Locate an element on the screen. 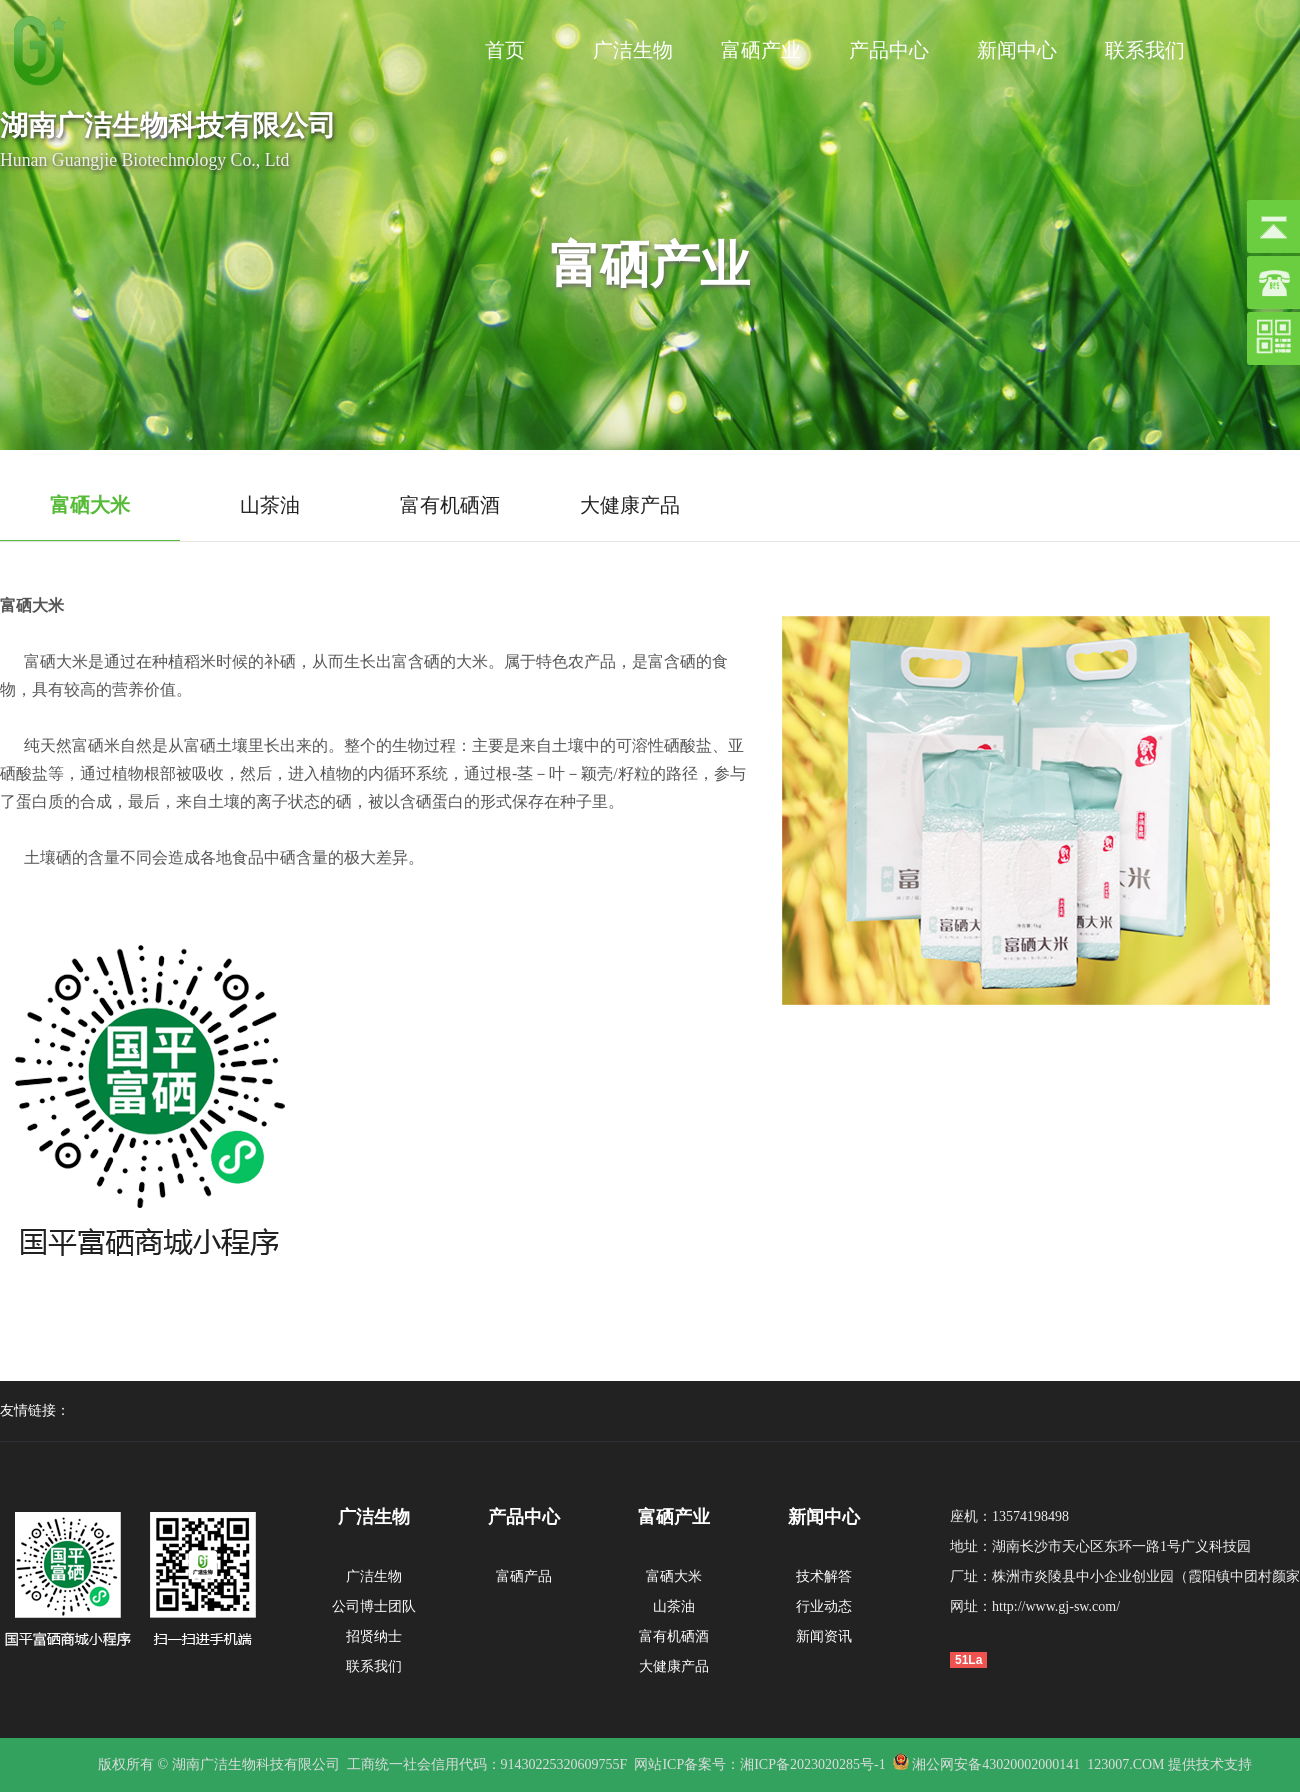 This screenshot has width=1300, height=1792. 富硒大米 is located at coordinates (674, 1576).